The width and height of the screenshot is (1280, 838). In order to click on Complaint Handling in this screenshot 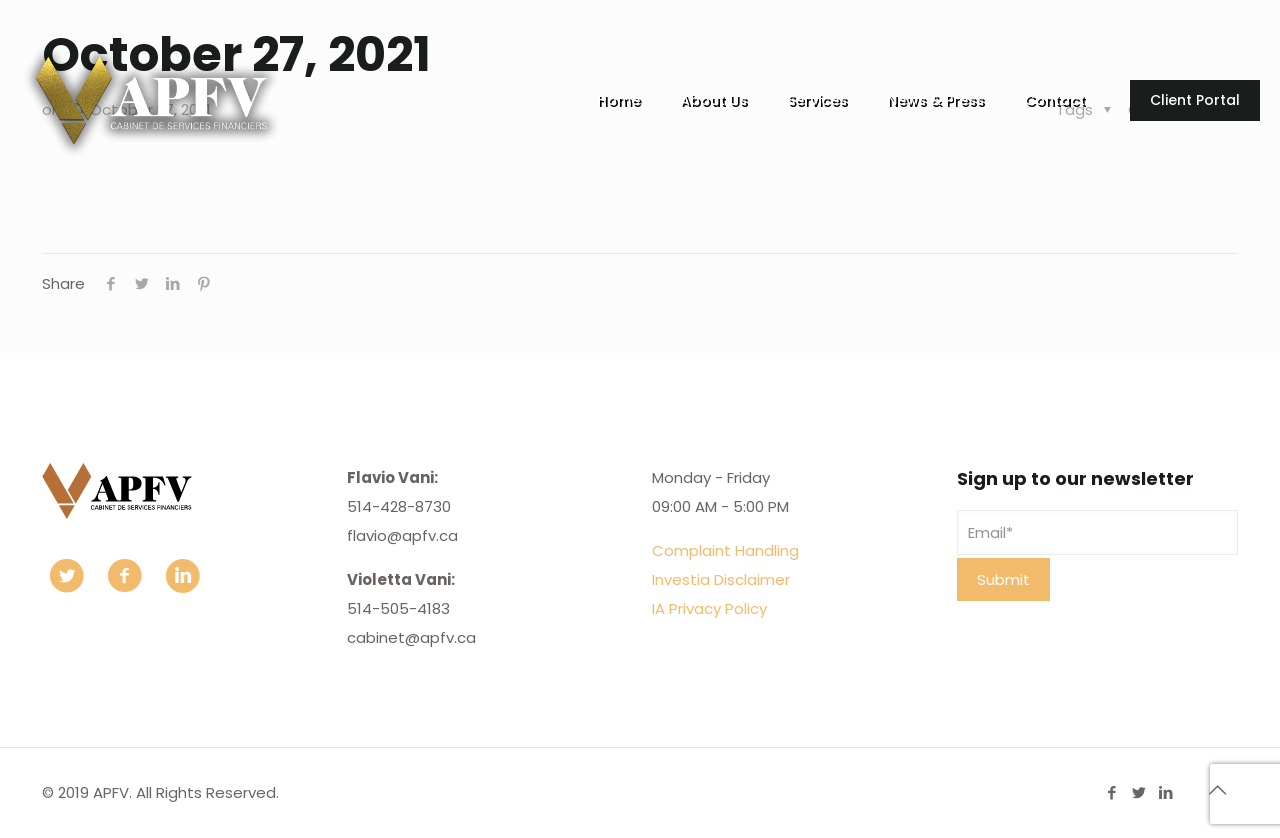, I will do `click(725, 550)`.